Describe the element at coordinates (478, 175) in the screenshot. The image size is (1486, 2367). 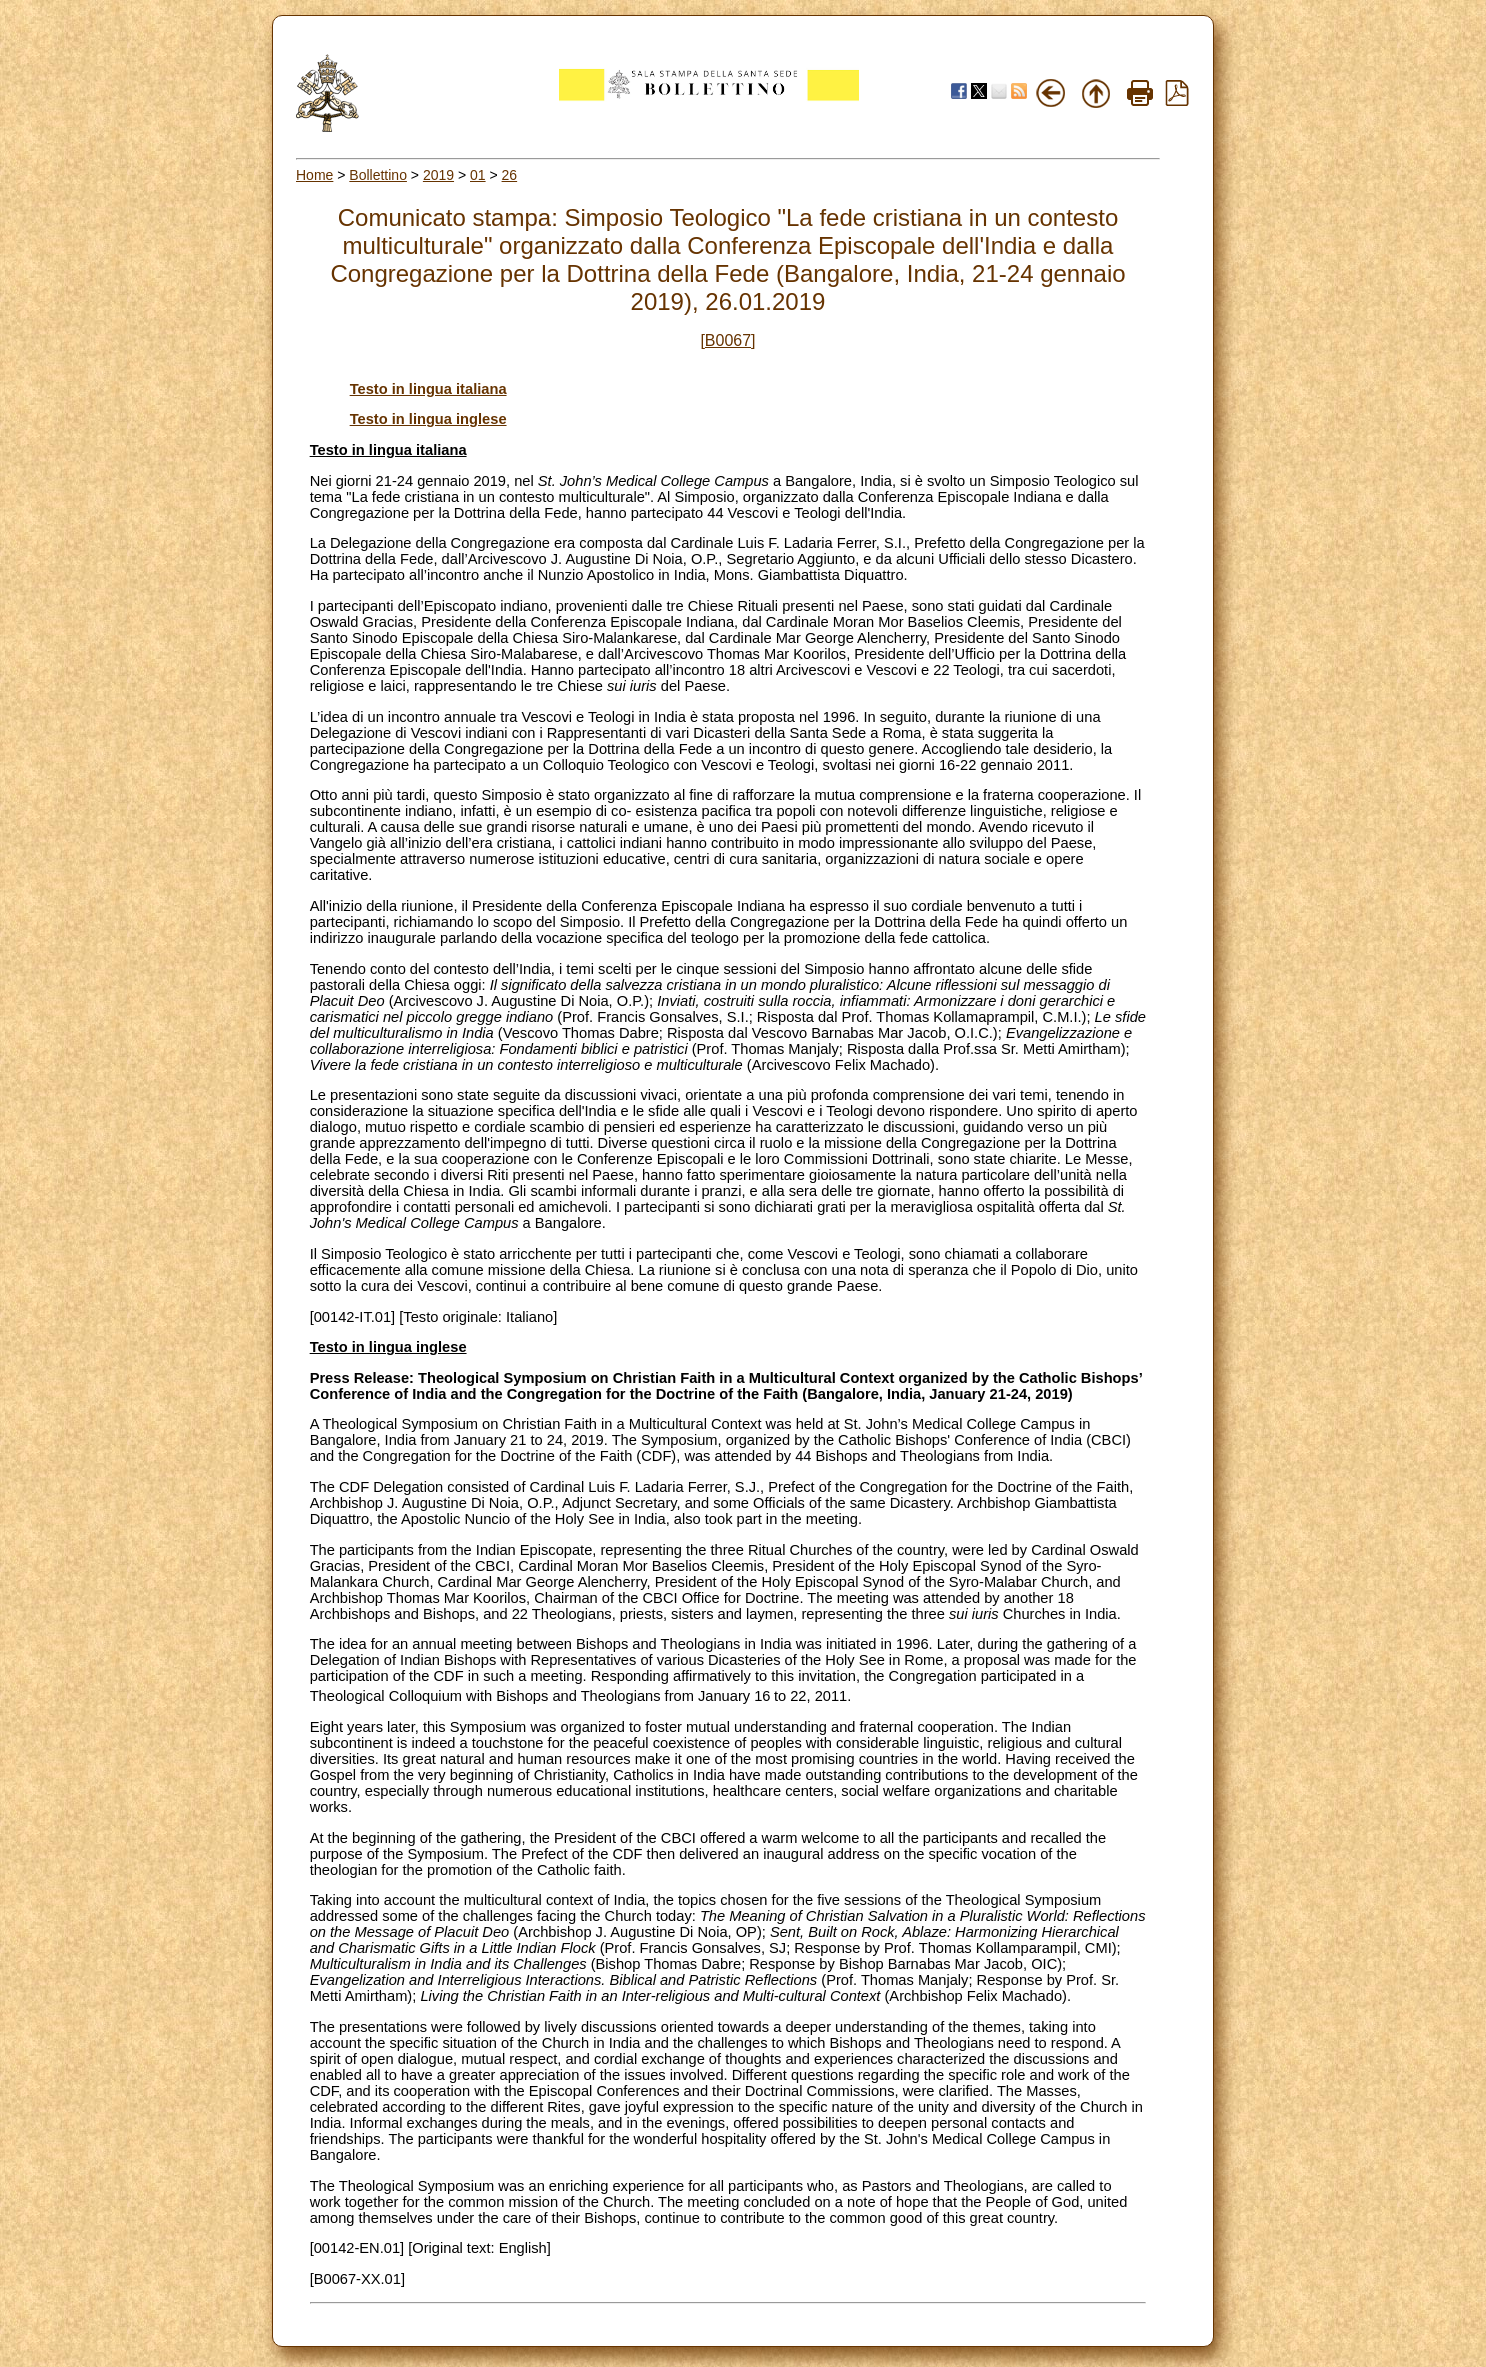
I see `01` at that location.